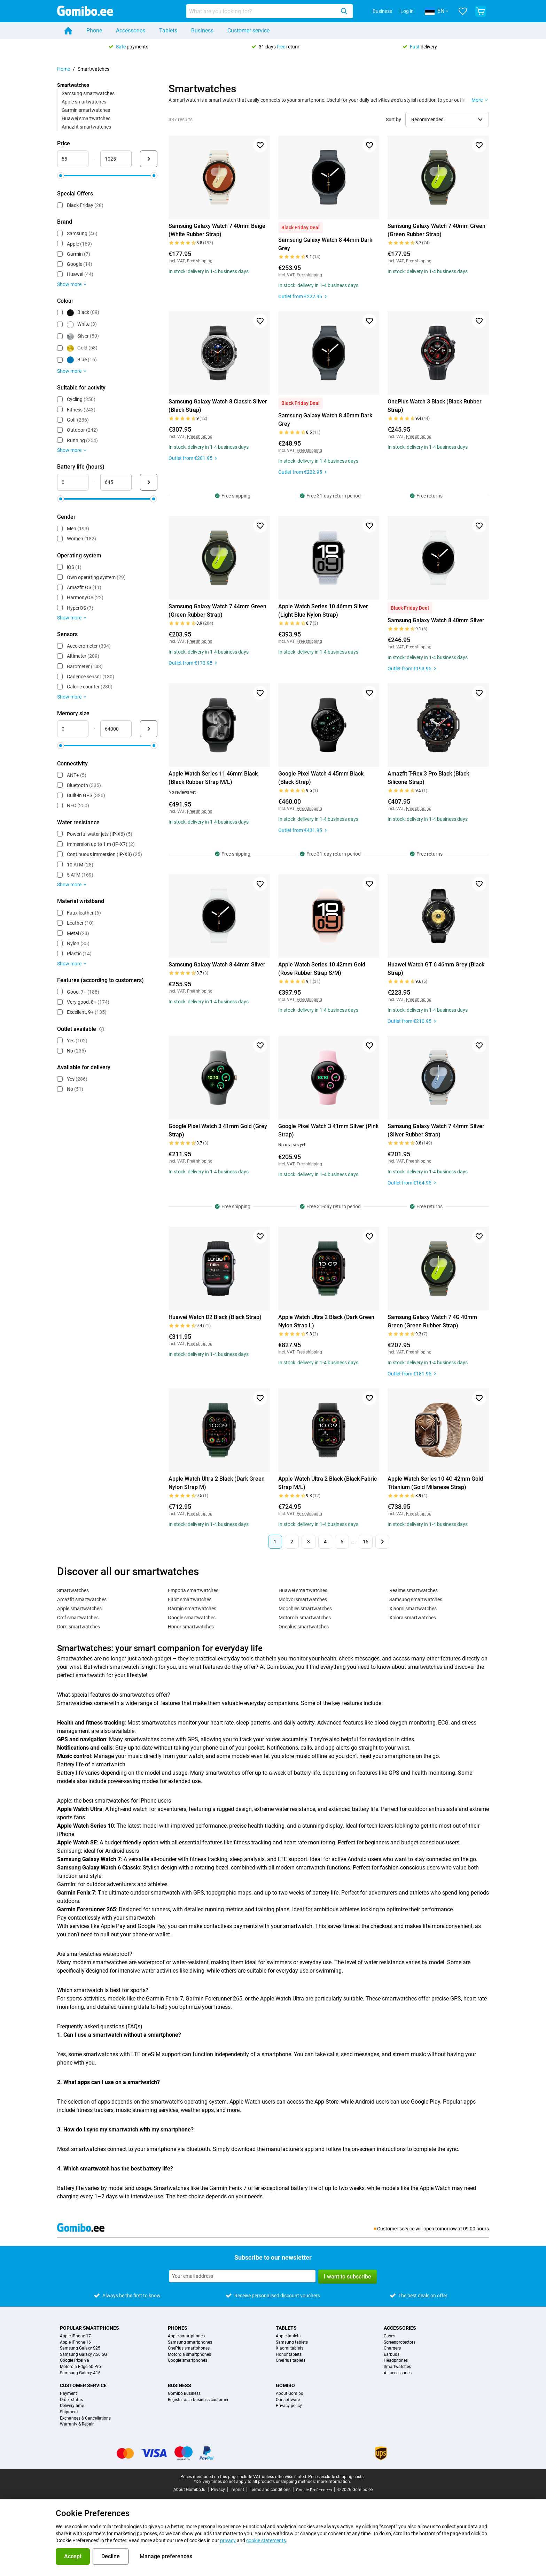 This screenshot has width=546, height=2576. Describe the element at coordinates (412, 1617) in the screenshot. I see `Xplora smartwatches` at that location.